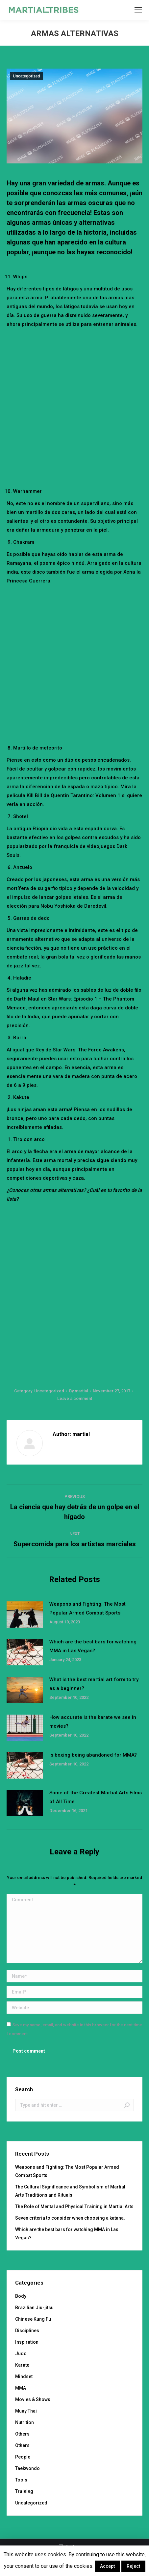 The height and width of the screenshot is (2576, 149). I want to click on Leave a comment, so click(74, 1398).